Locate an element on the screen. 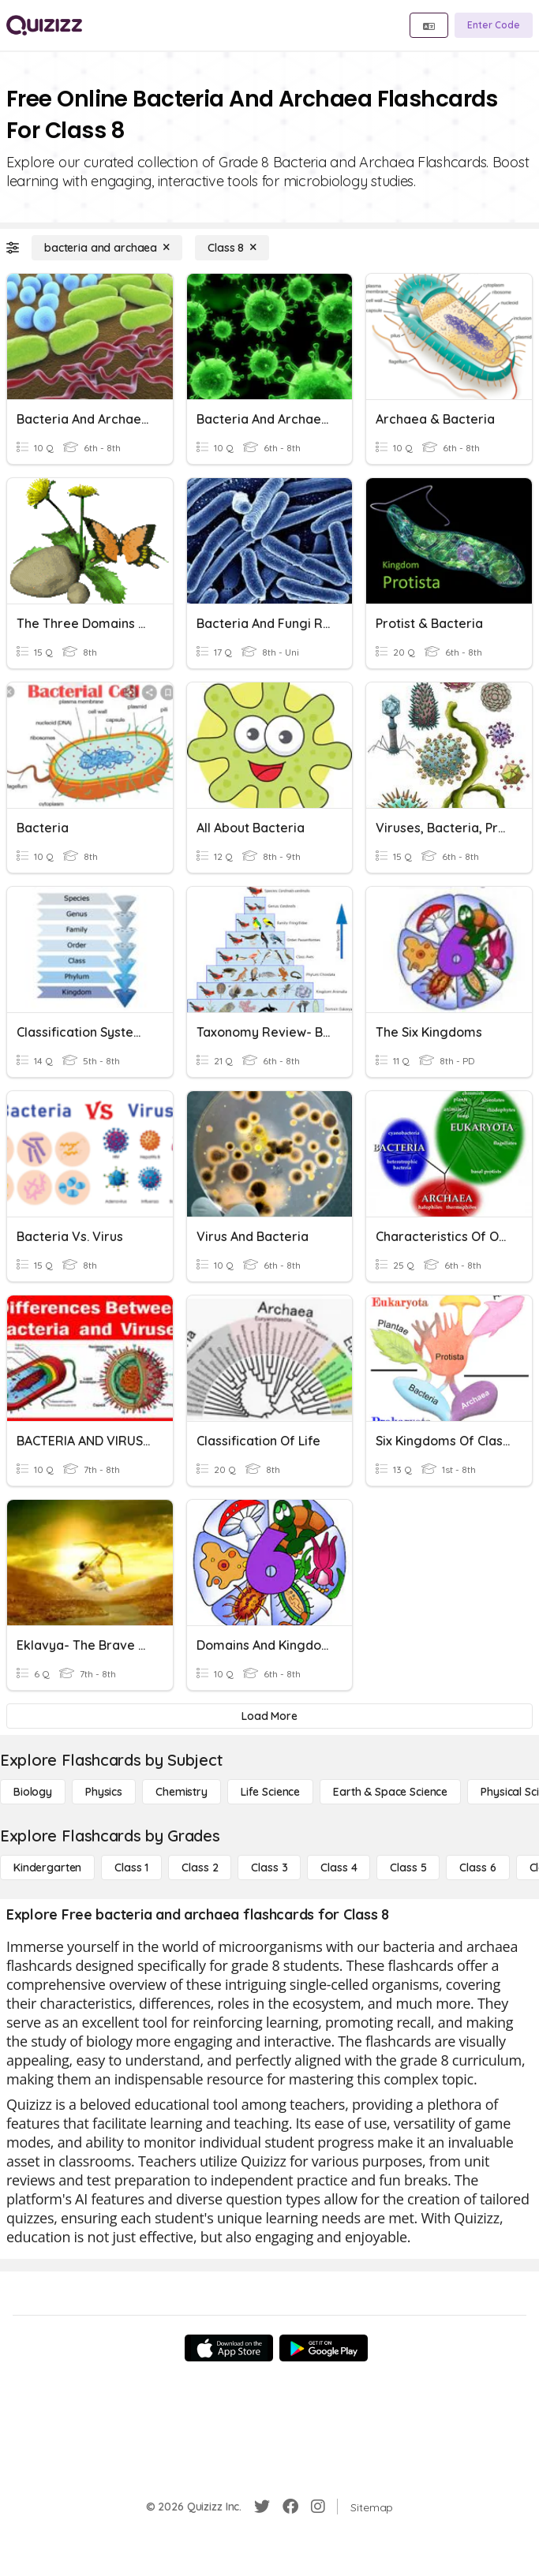 The height and width of the screenshot is (2576, 539). [Class 5] is located at coordinates (408, 1867).